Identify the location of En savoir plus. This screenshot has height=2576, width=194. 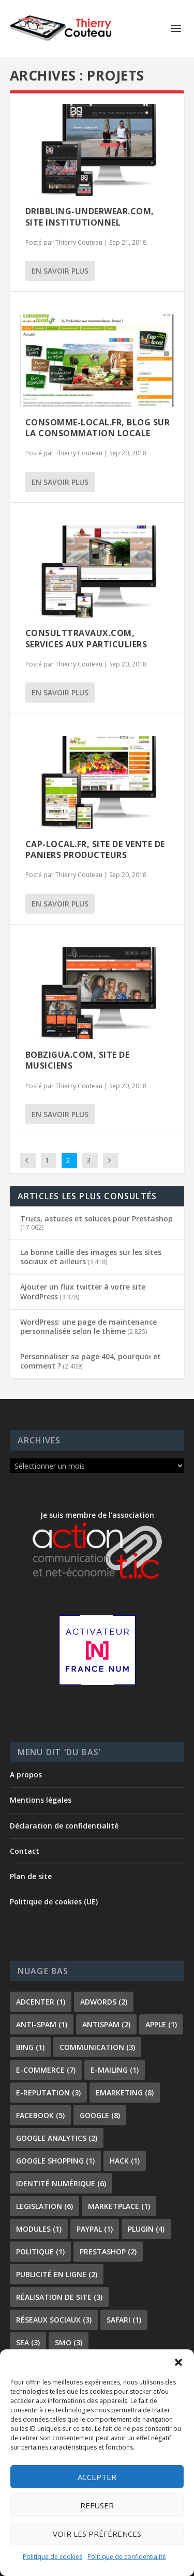
(60, 271).